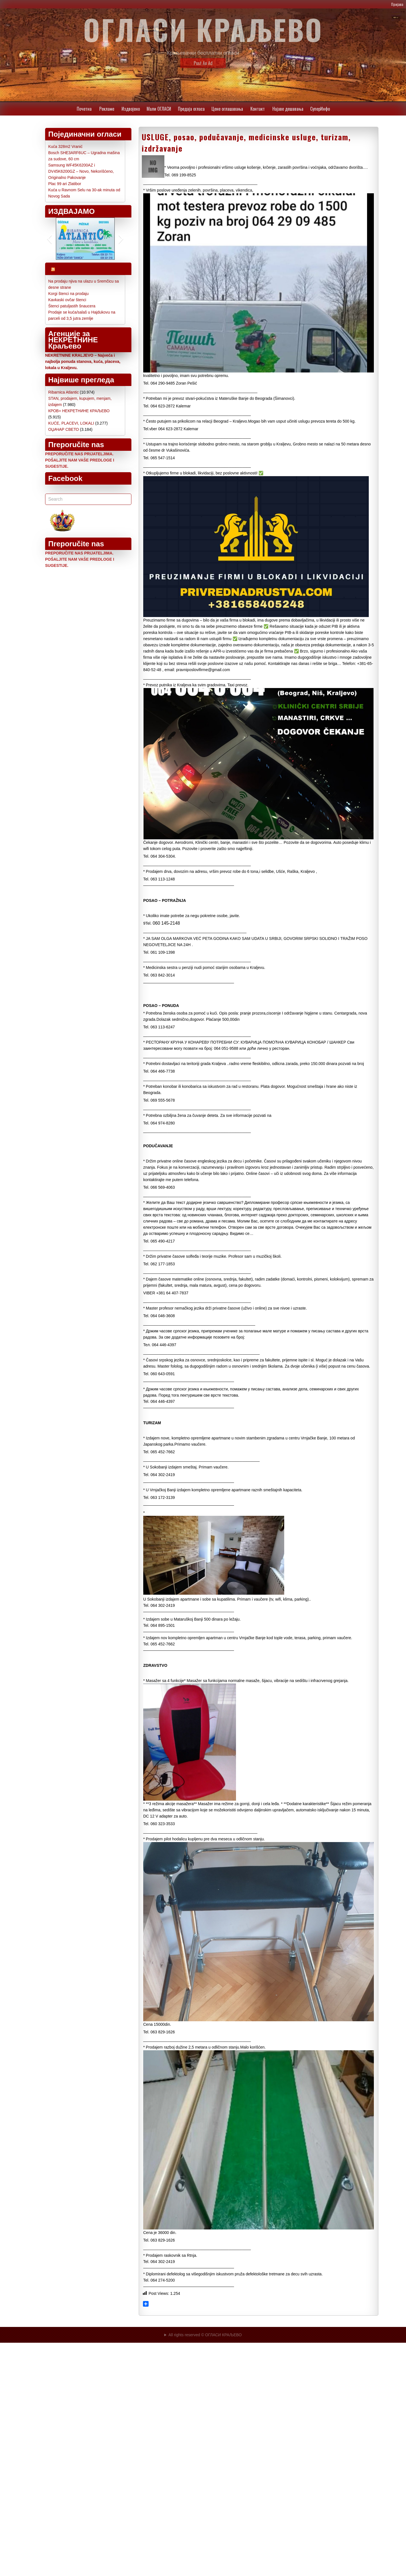 The height and width of the screenshot is (2576, 406). I want to click on Kuća 328m2 Vranić, so click(65, 146).